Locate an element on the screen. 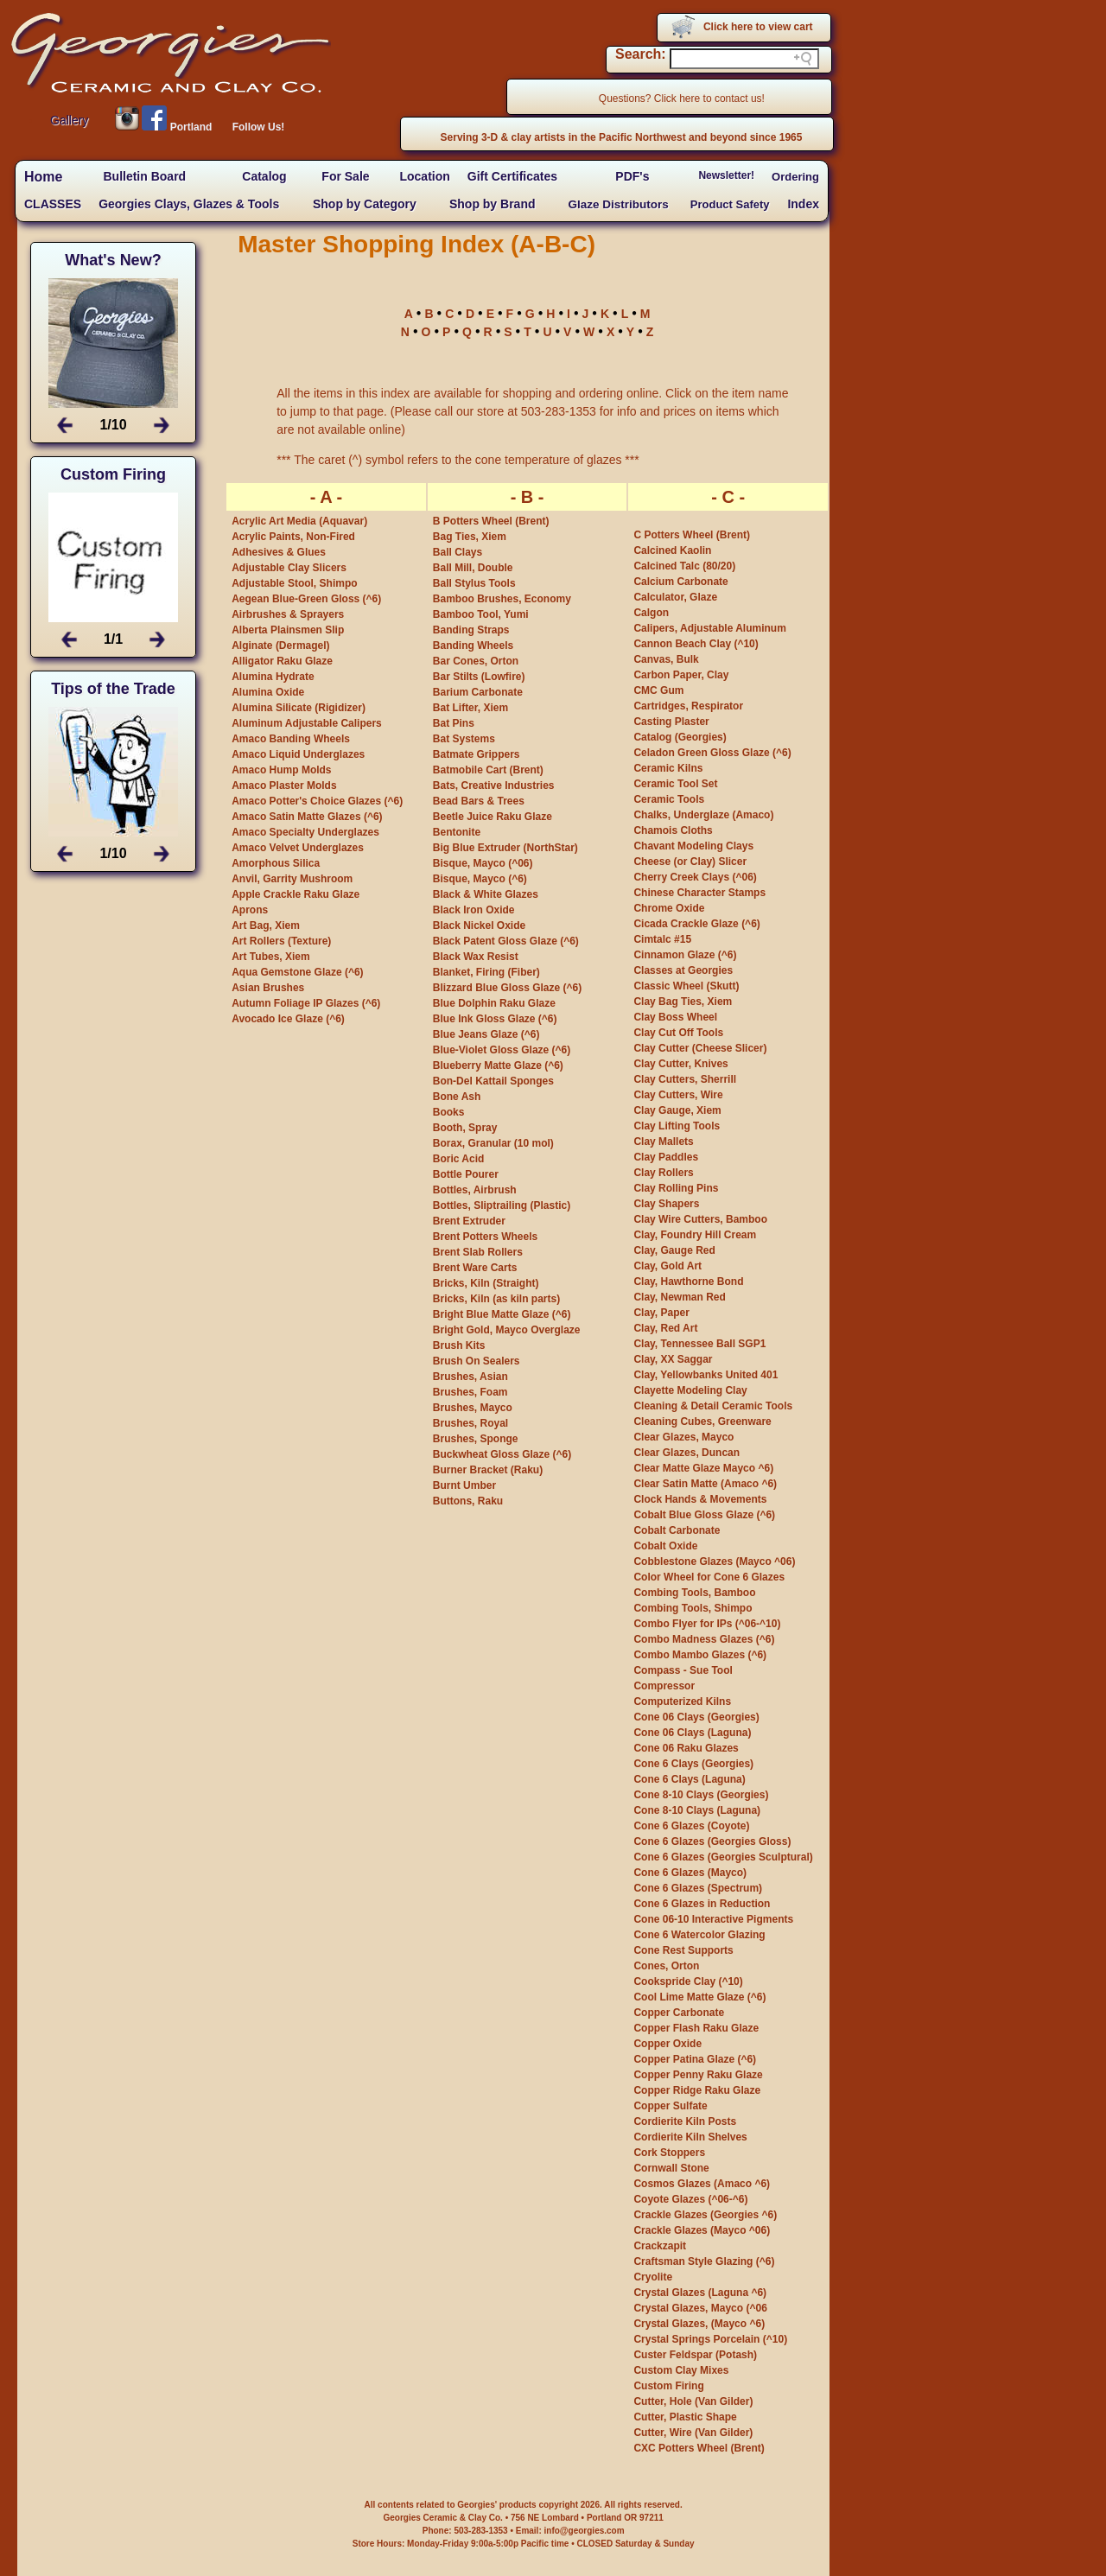  Bag Ties, Xiem is located at coordinates (469, 537).